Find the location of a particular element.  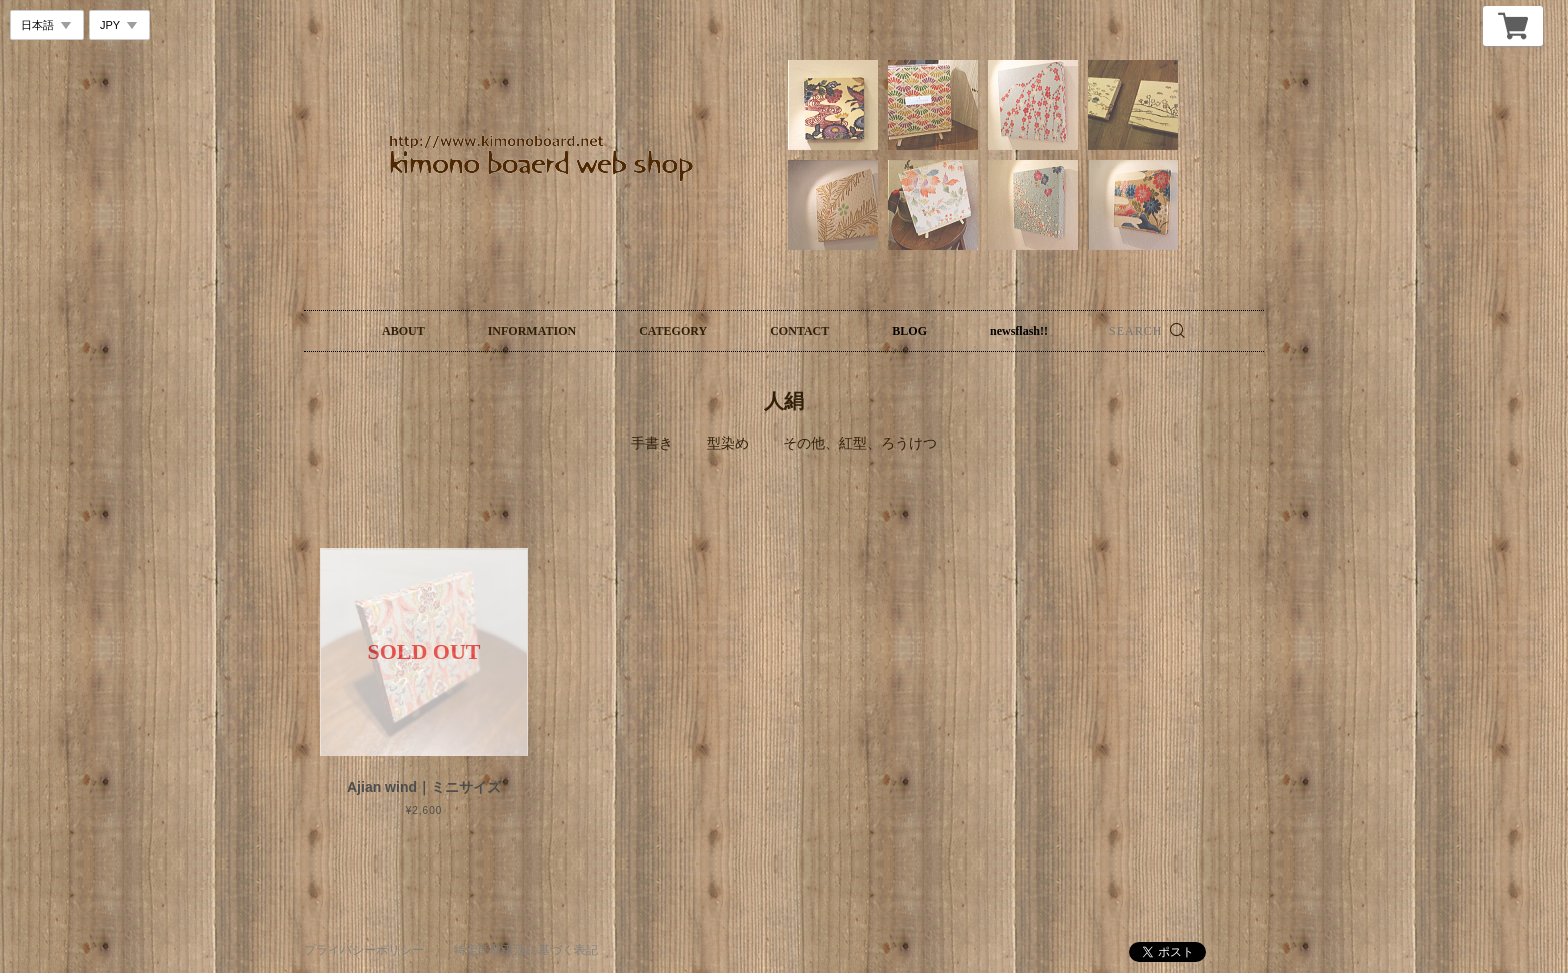

CONTACT is located at coordinates (799, 331).